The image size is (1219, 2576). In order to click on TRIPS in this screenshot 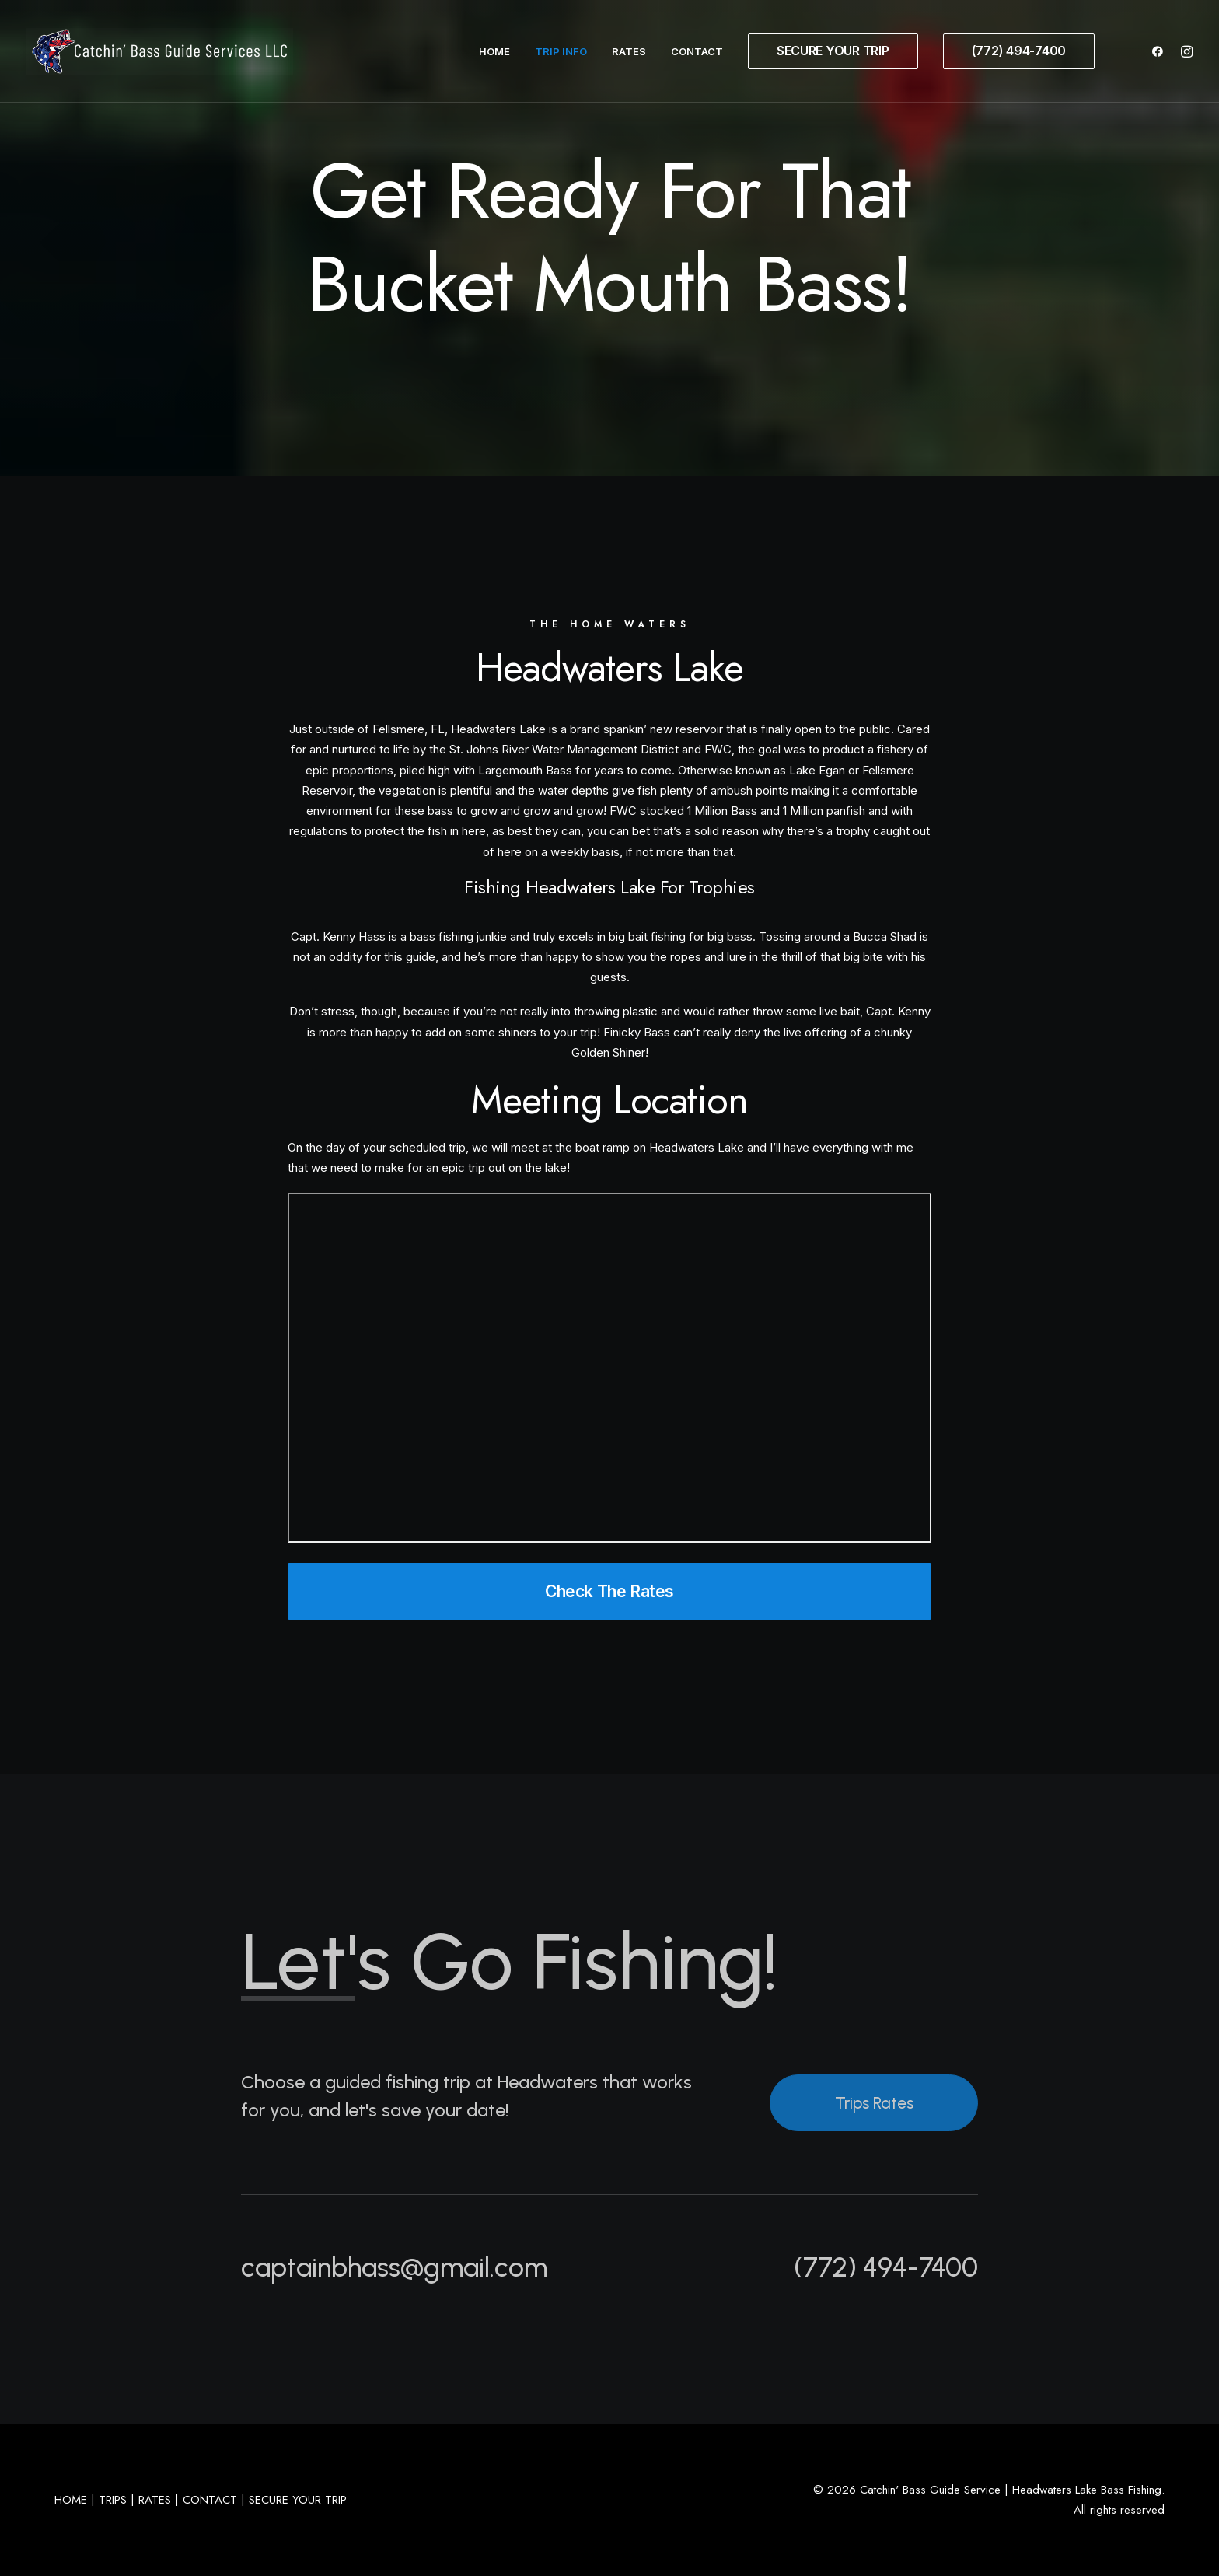, I will do `click(113, 2499)`.